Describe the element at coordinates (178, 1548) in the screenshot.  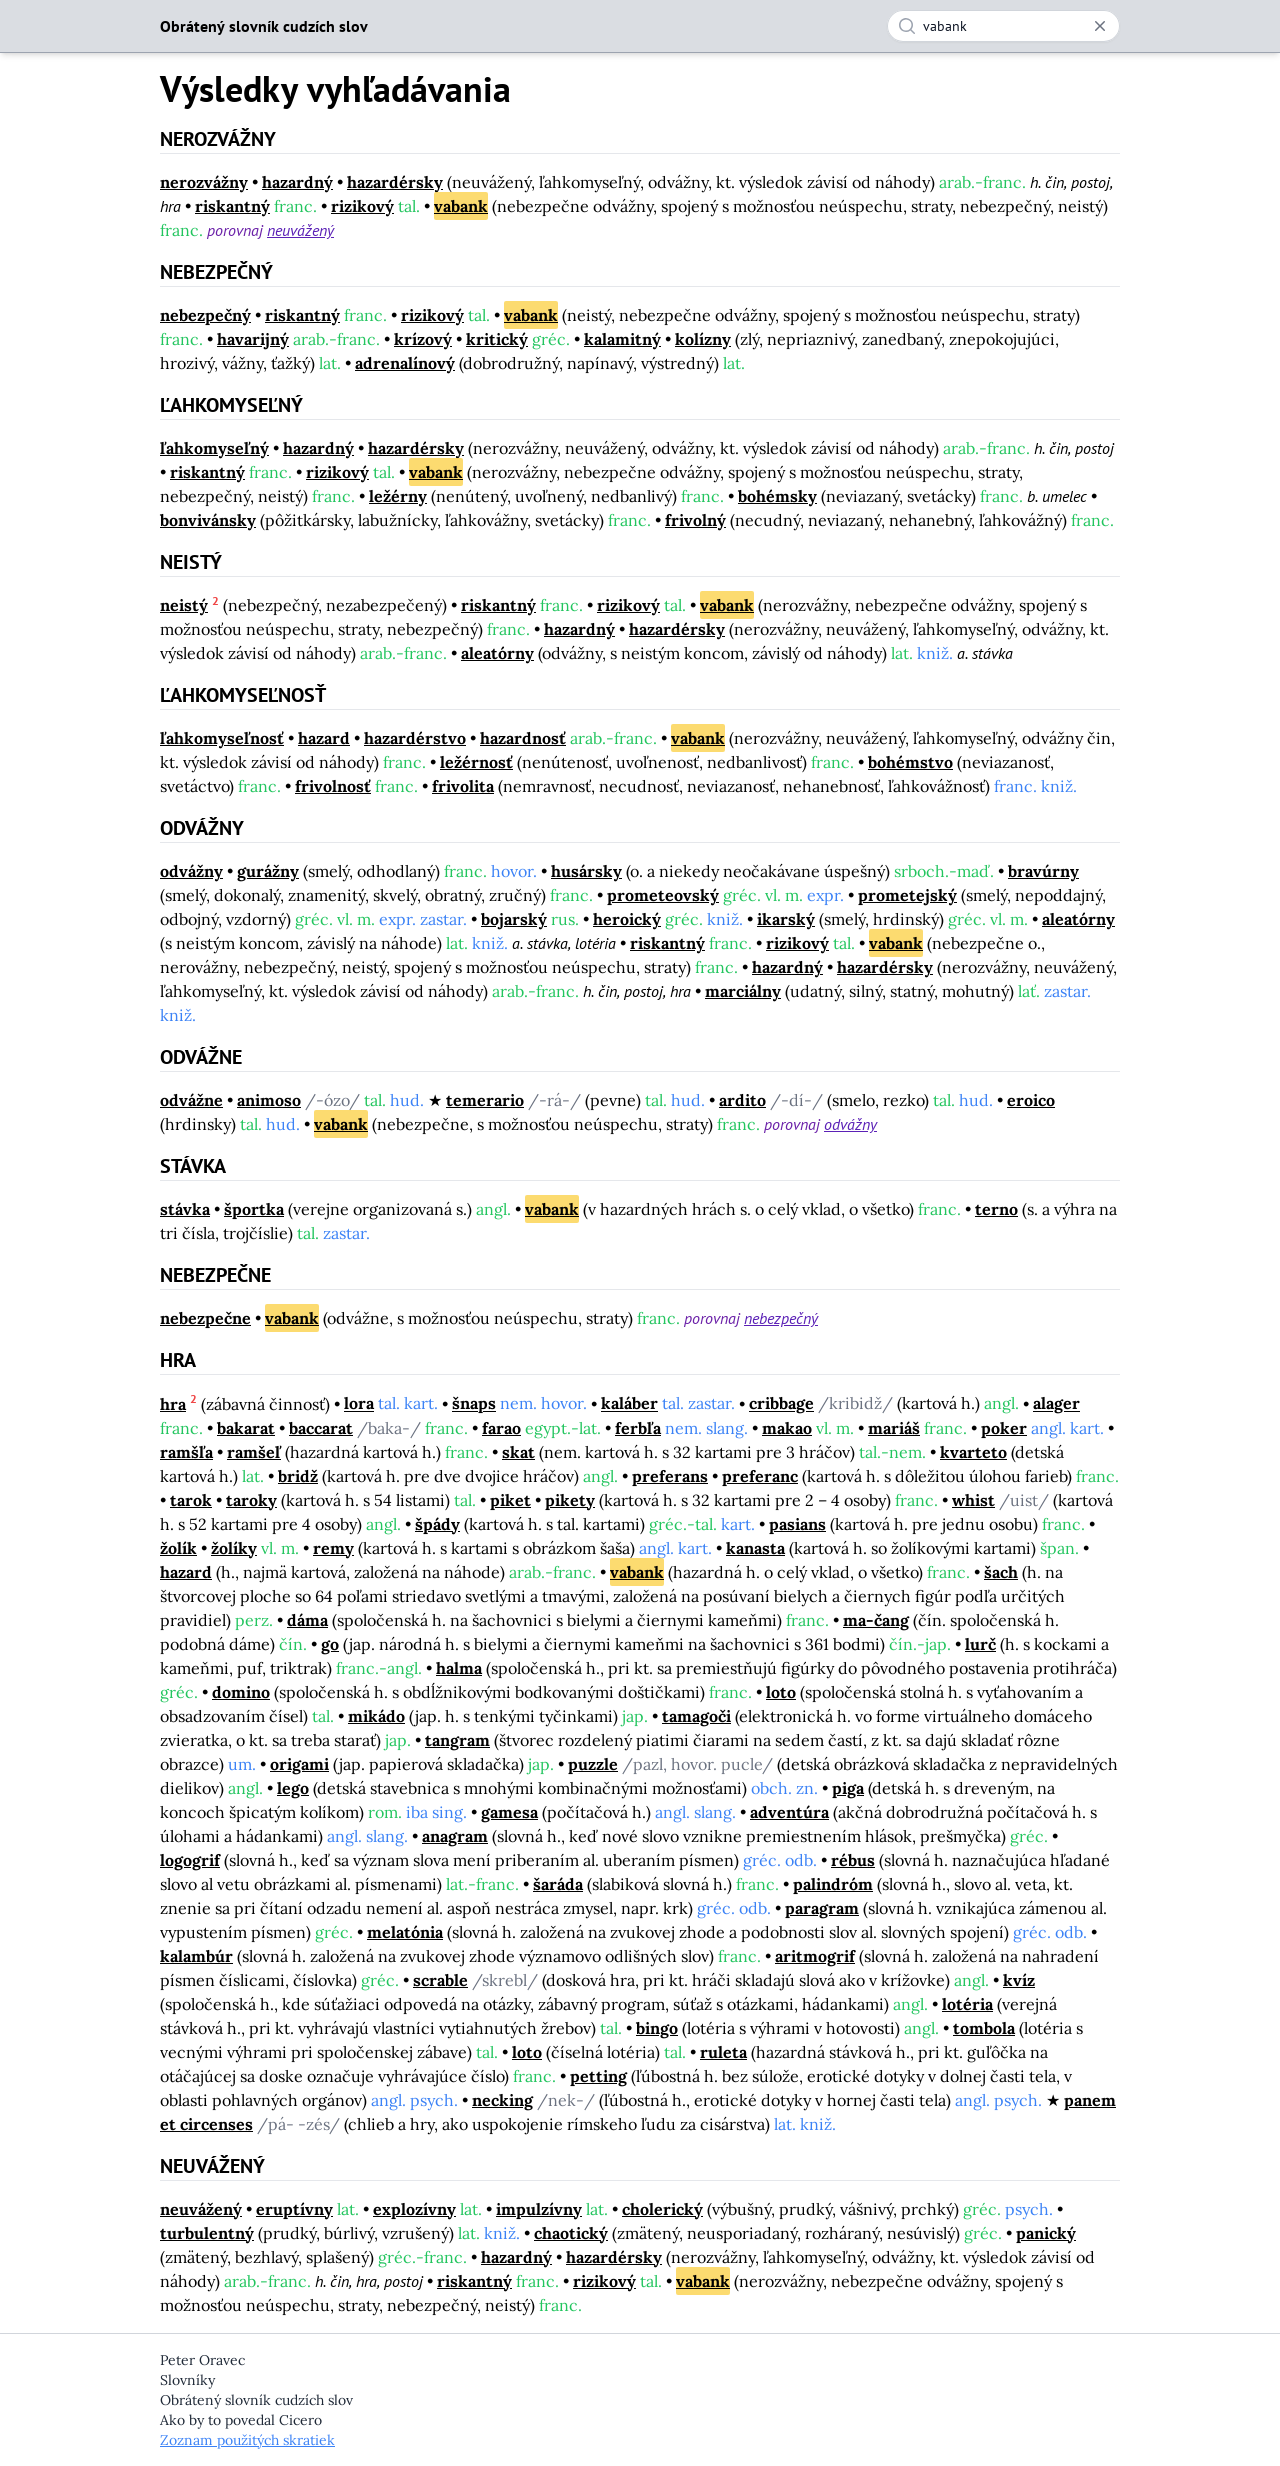
I see `žolík` at that location.